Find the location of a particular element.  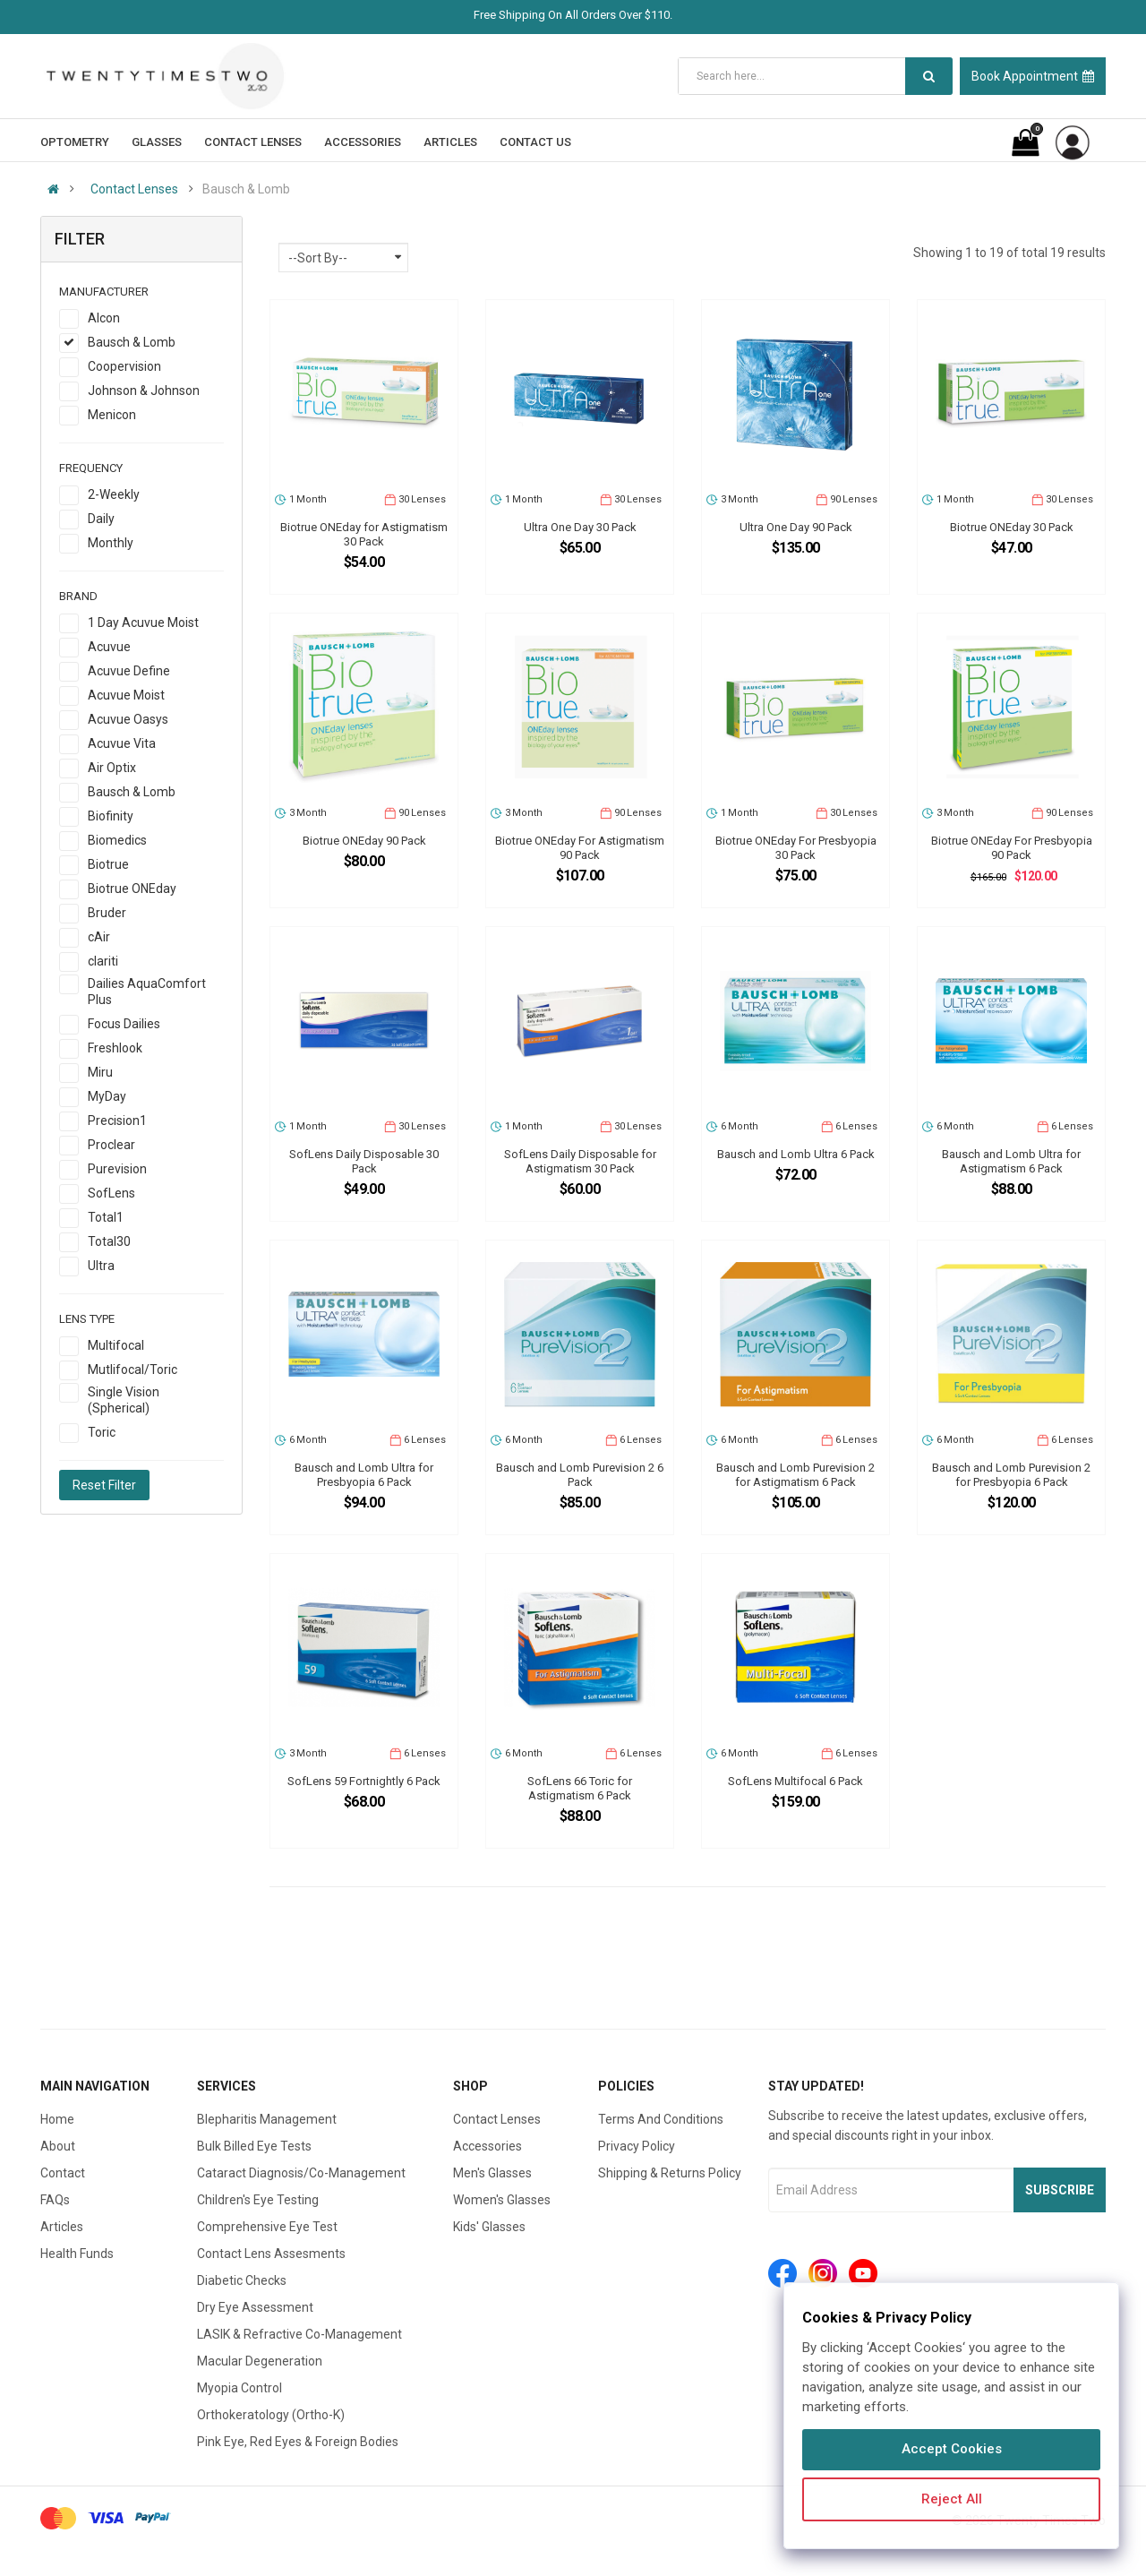

Privacy Policy is located at coordinates (636, 2146).